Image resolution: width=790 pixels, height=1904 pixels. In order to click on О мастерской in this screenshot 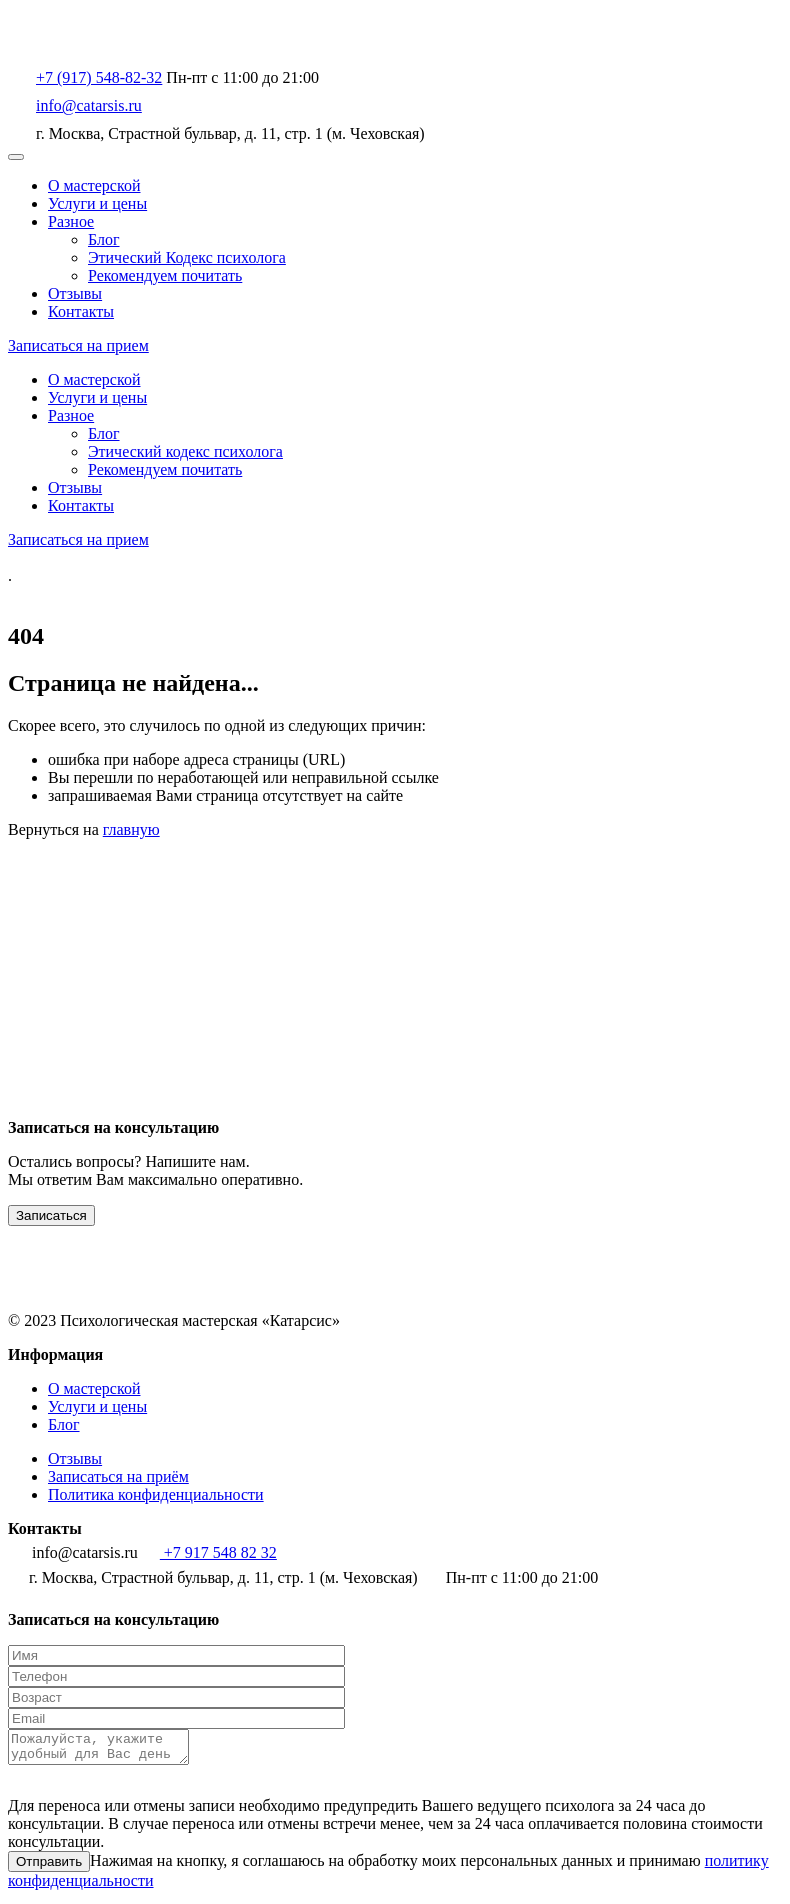, I will do `click(94, 185)`.